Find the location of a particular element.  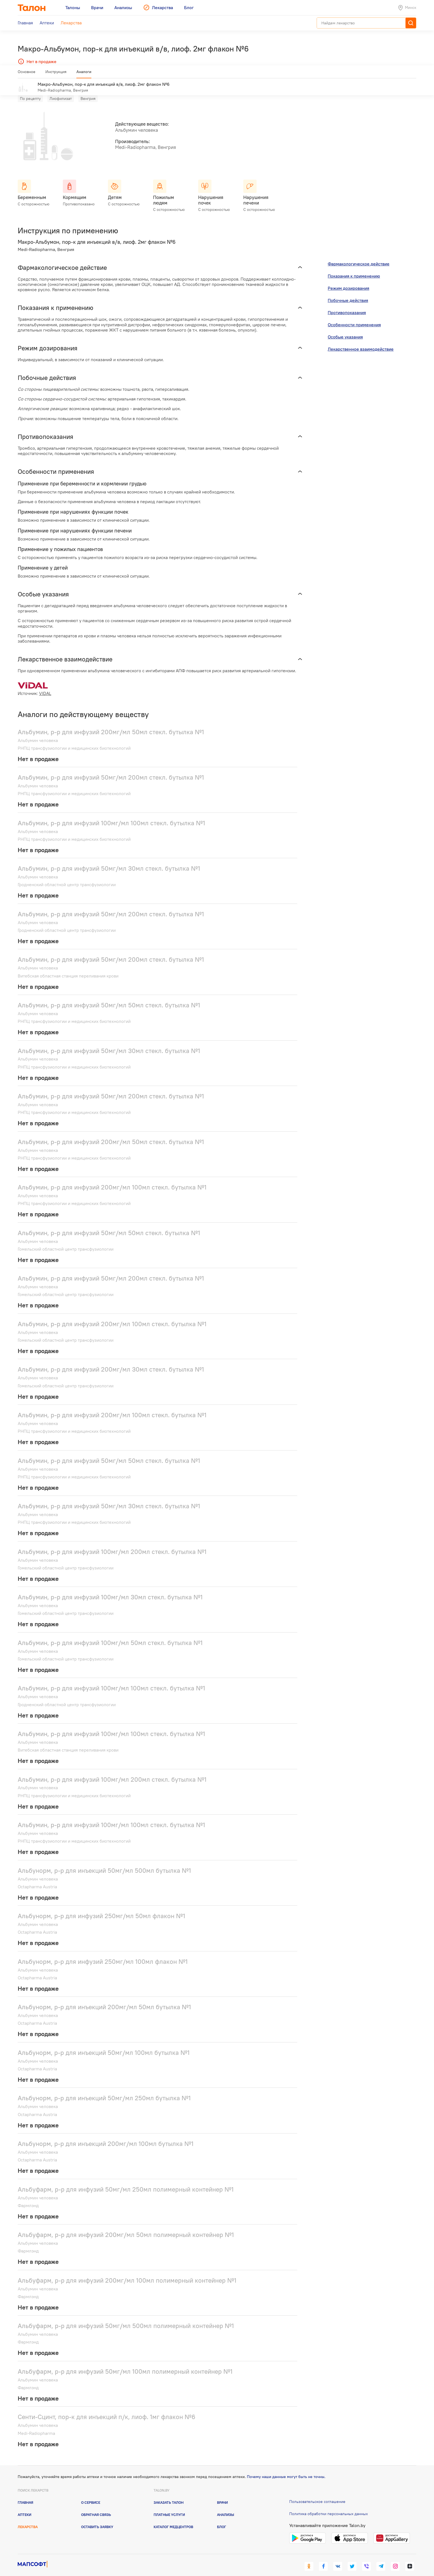

О сервисе is located at coordinates (90, 2494).